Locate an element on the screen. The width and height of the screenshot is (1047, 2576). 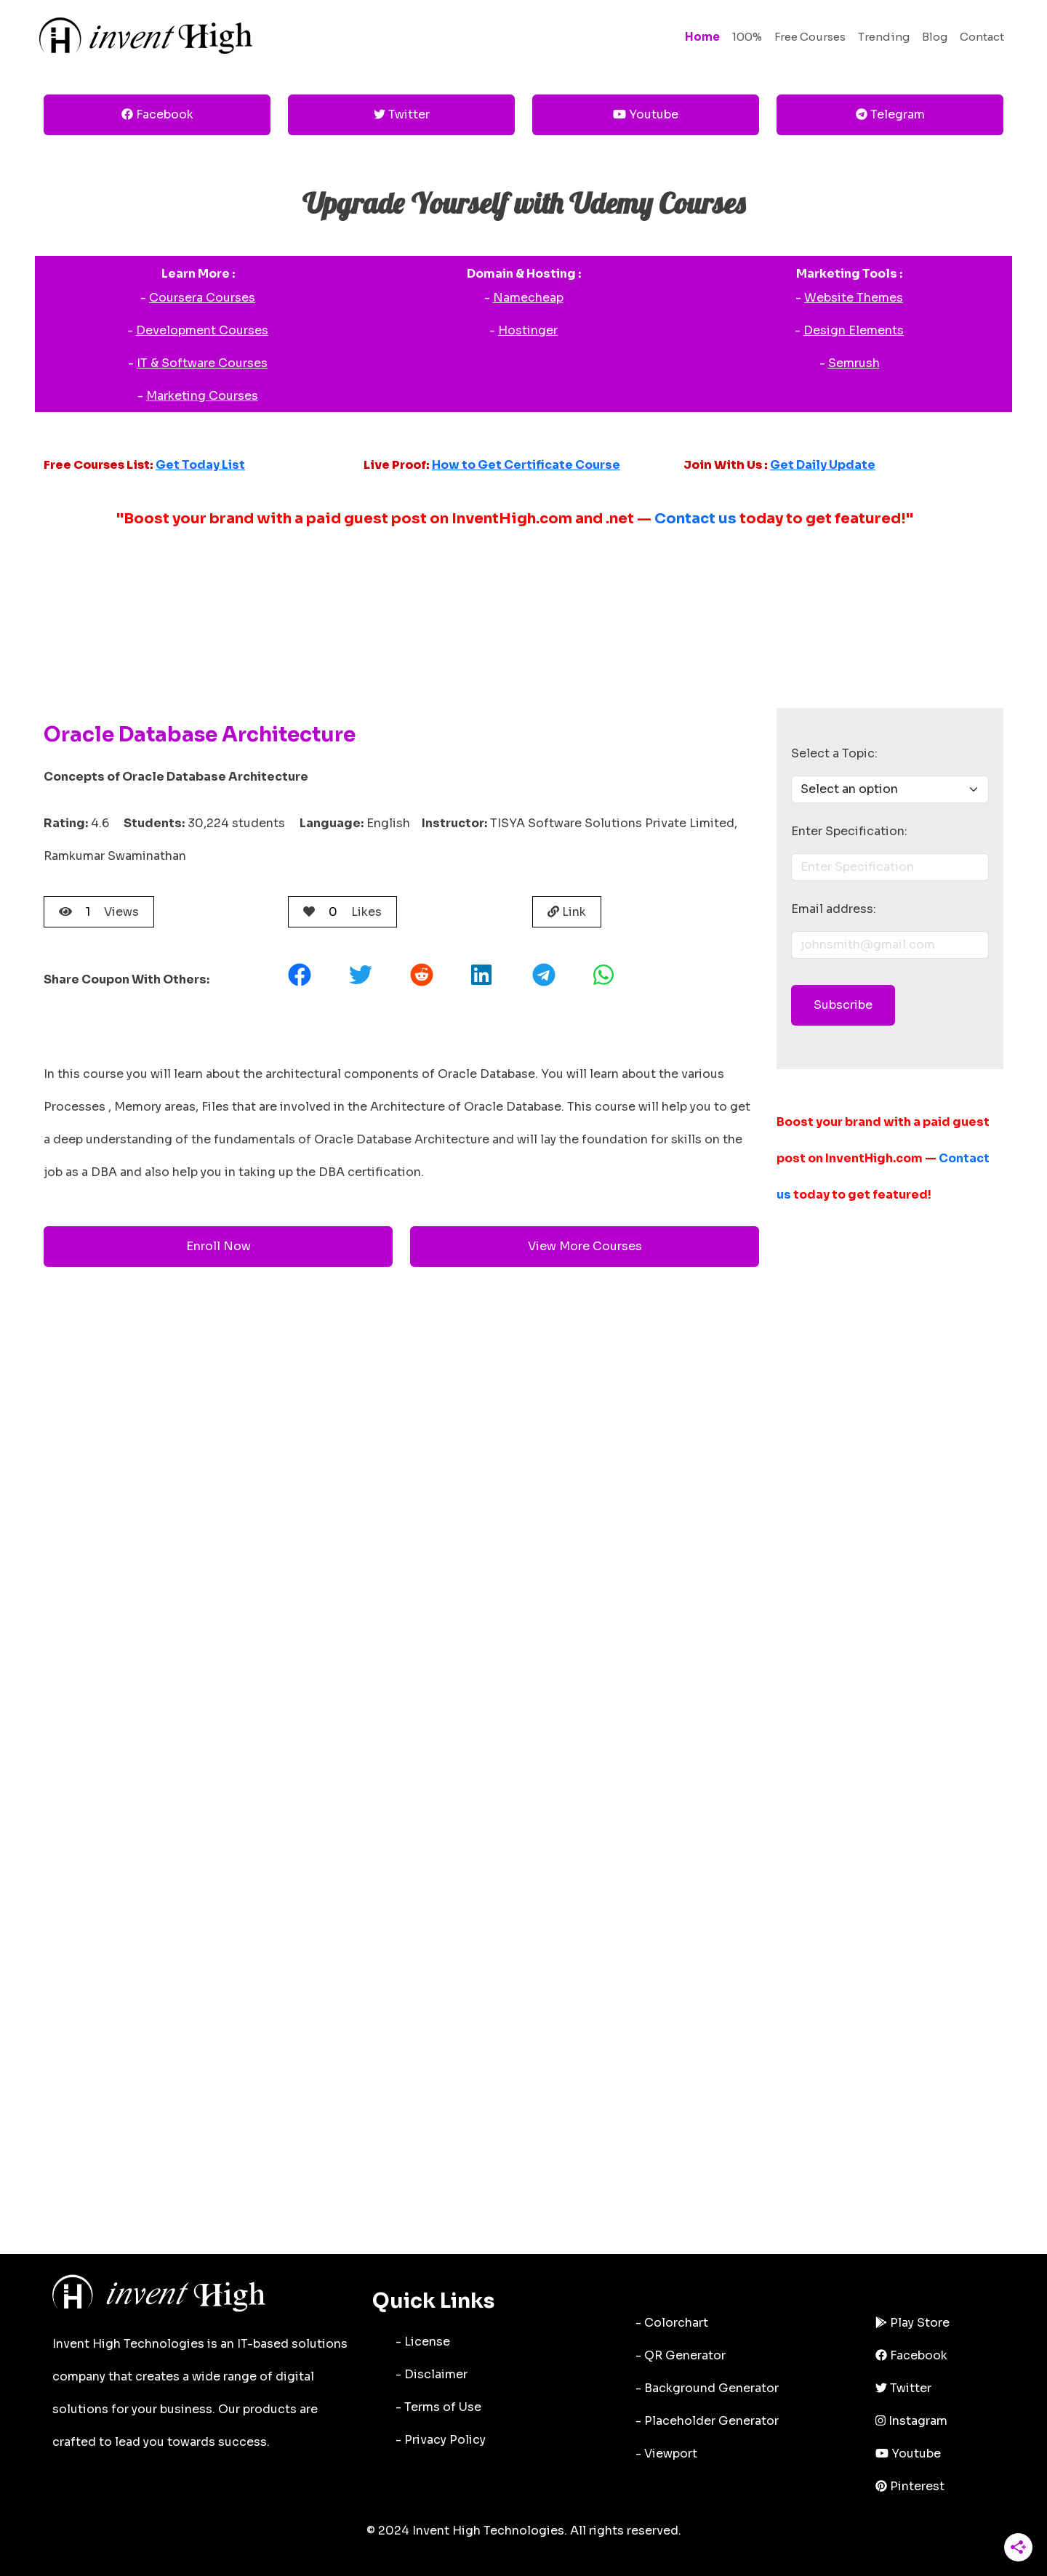
Contact us is located at coordinates (695, 519).